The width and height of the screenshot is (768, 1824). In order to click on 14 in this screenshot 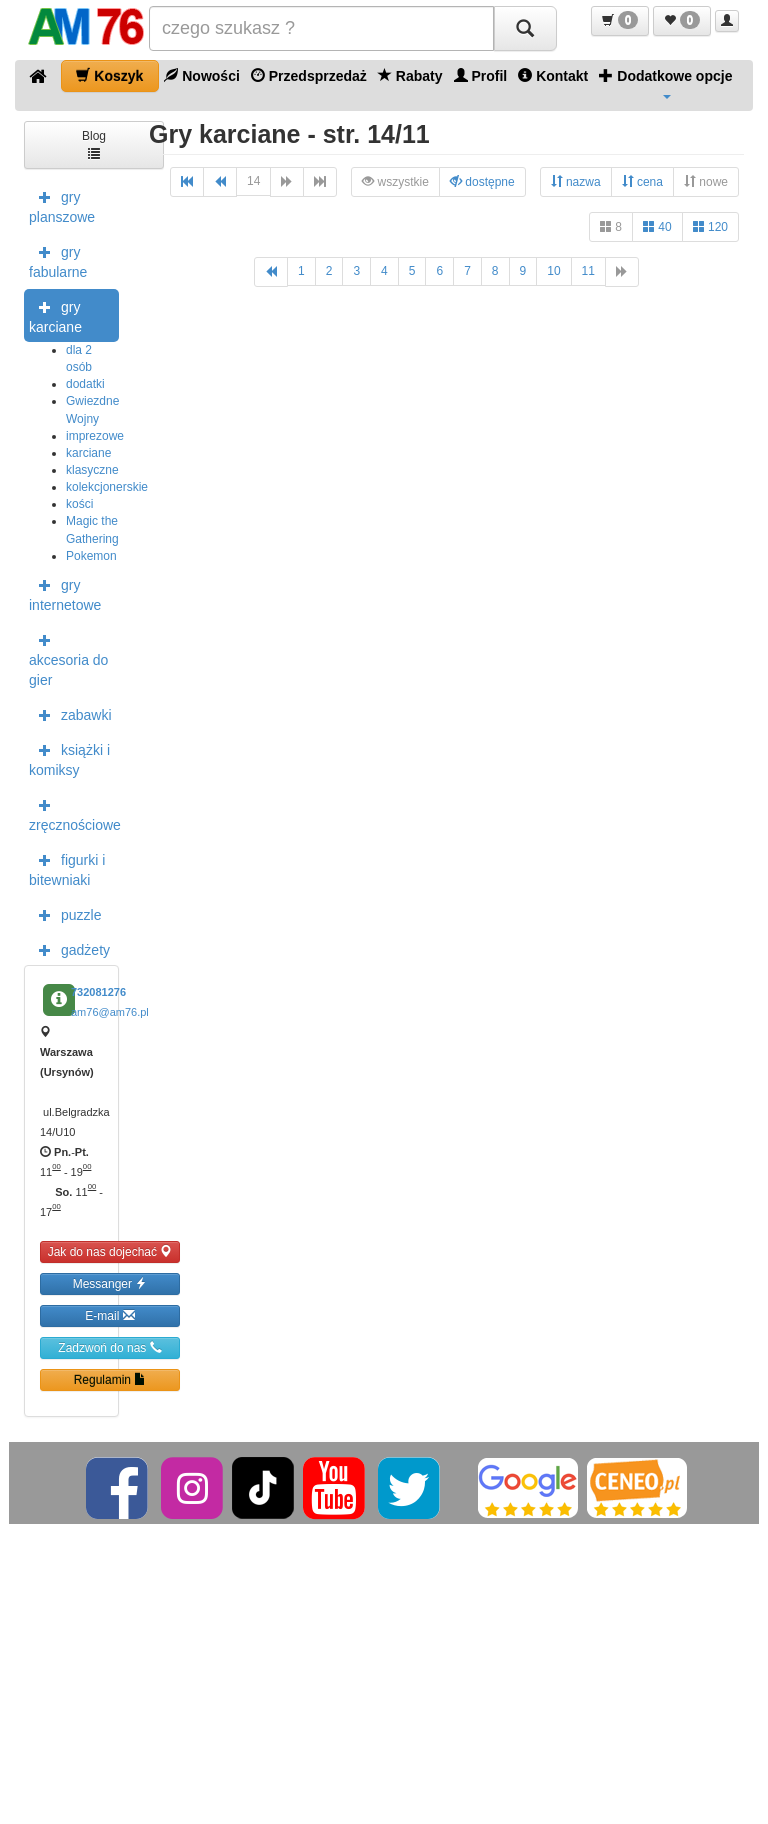, I will do `click(253, 181)`.